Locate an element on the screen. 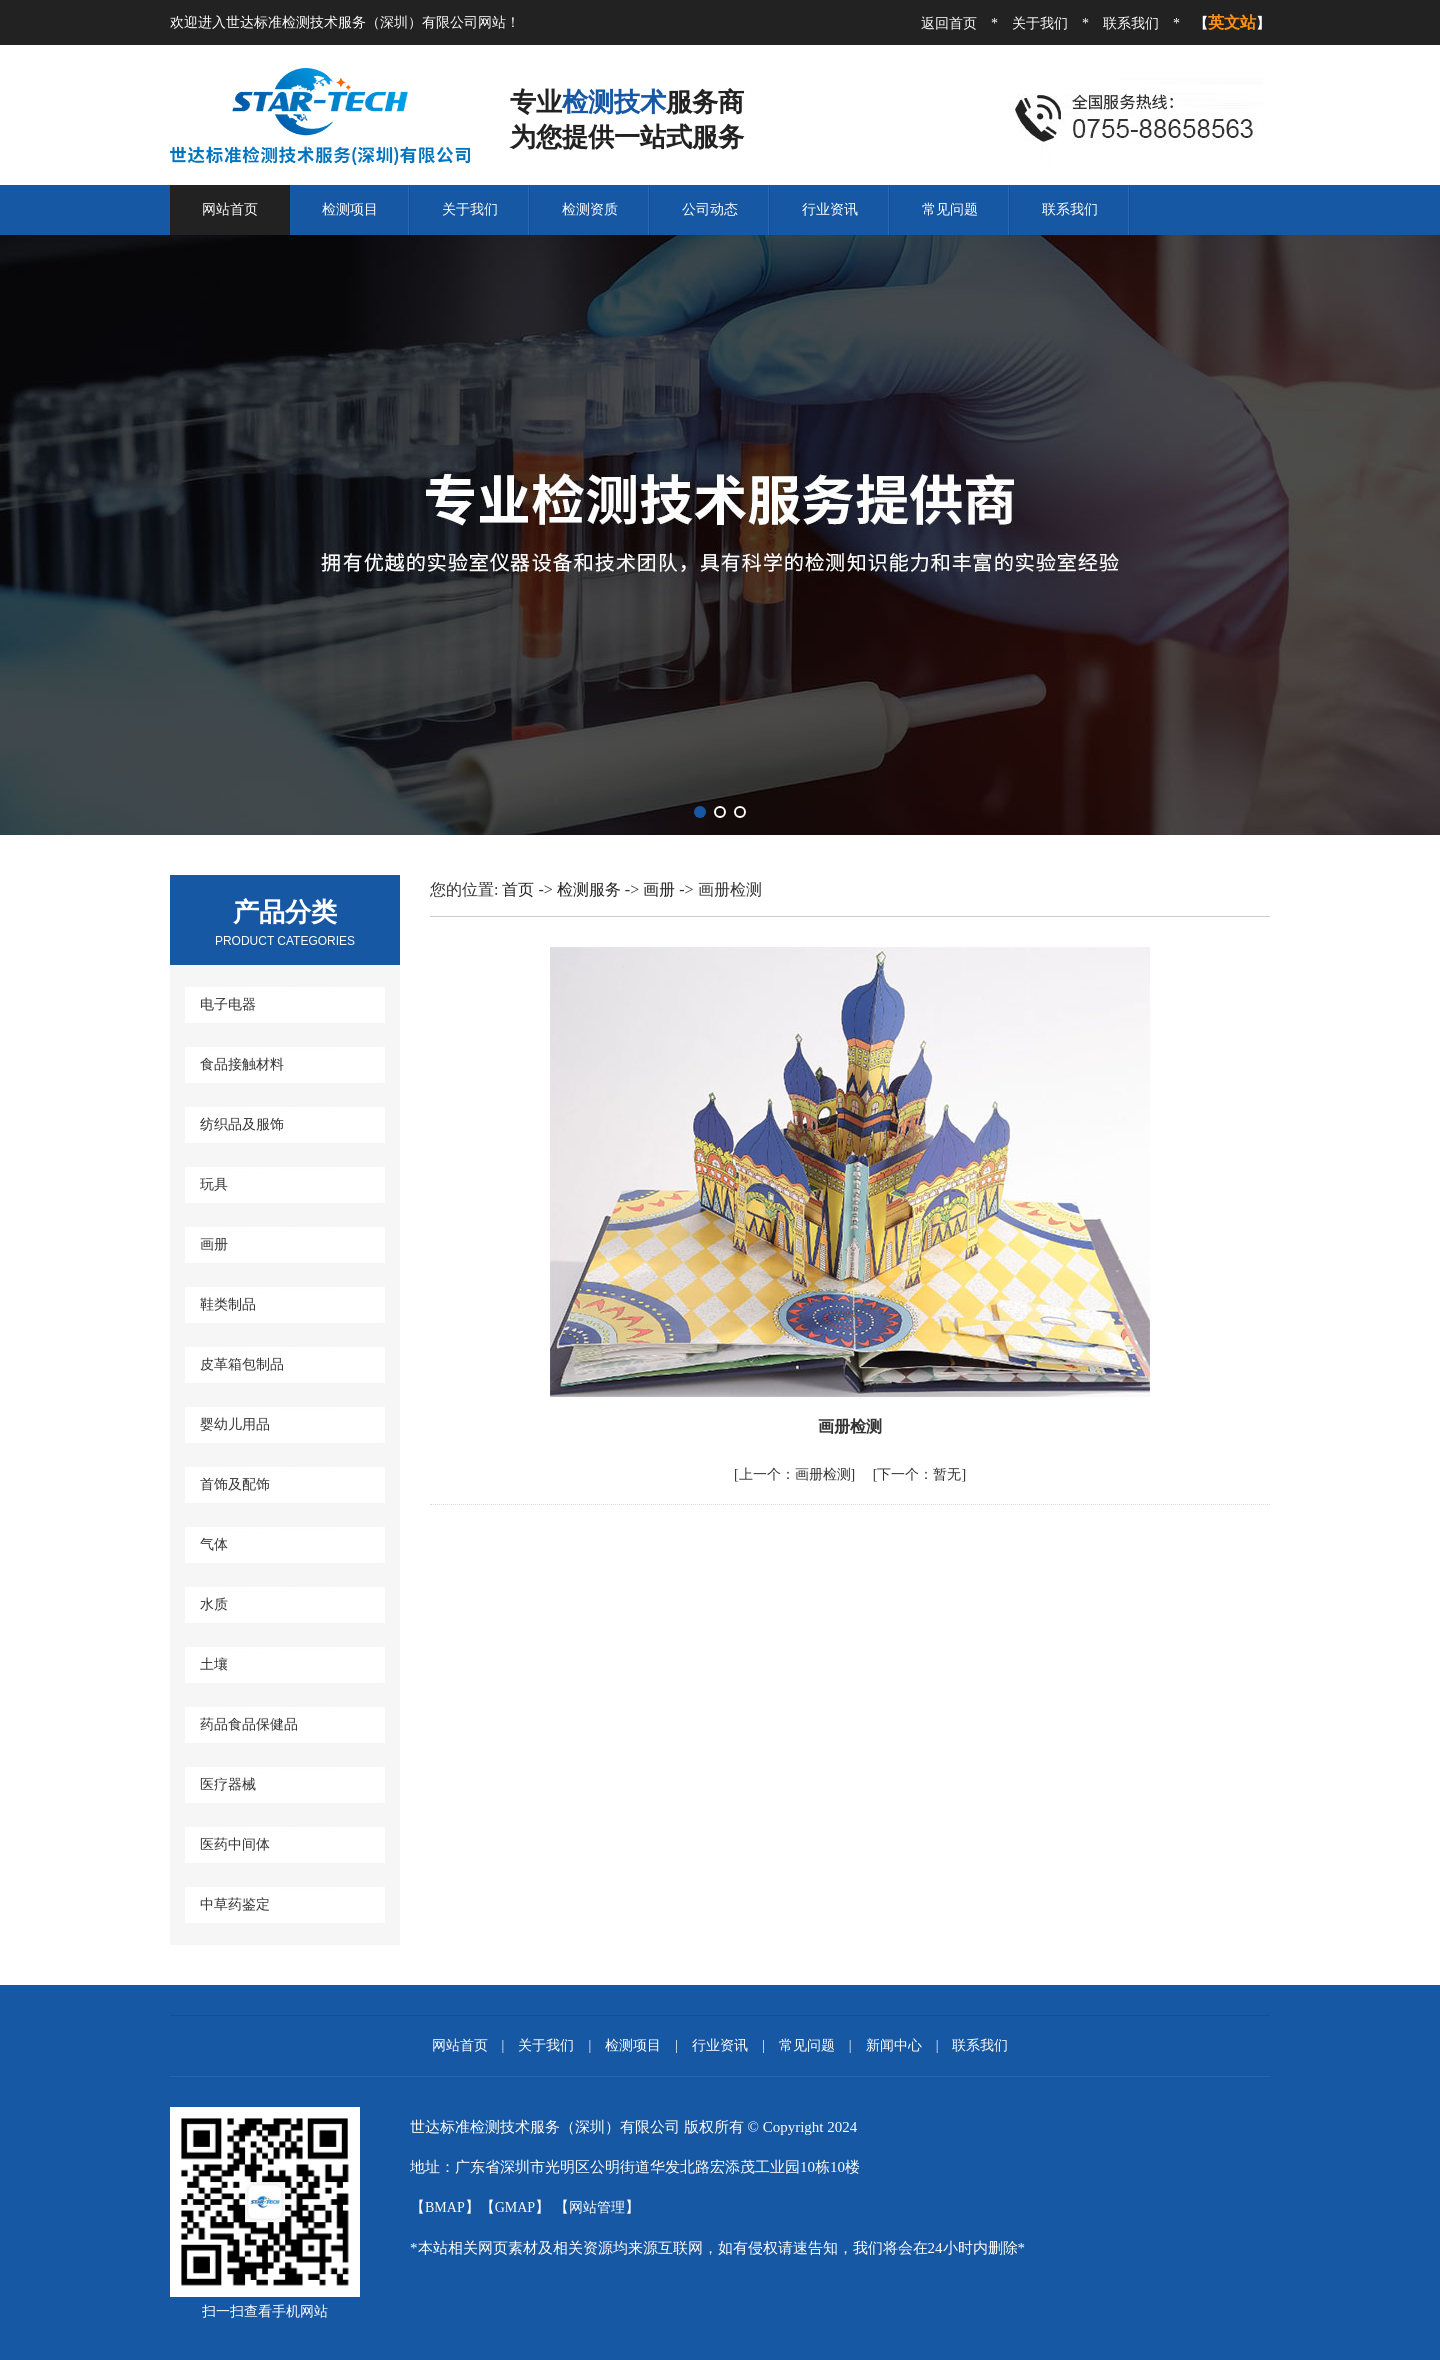 Image resolution: width=1440 pixels, height=2360 pixels. 气体 is located at coordinates (214, 1544).